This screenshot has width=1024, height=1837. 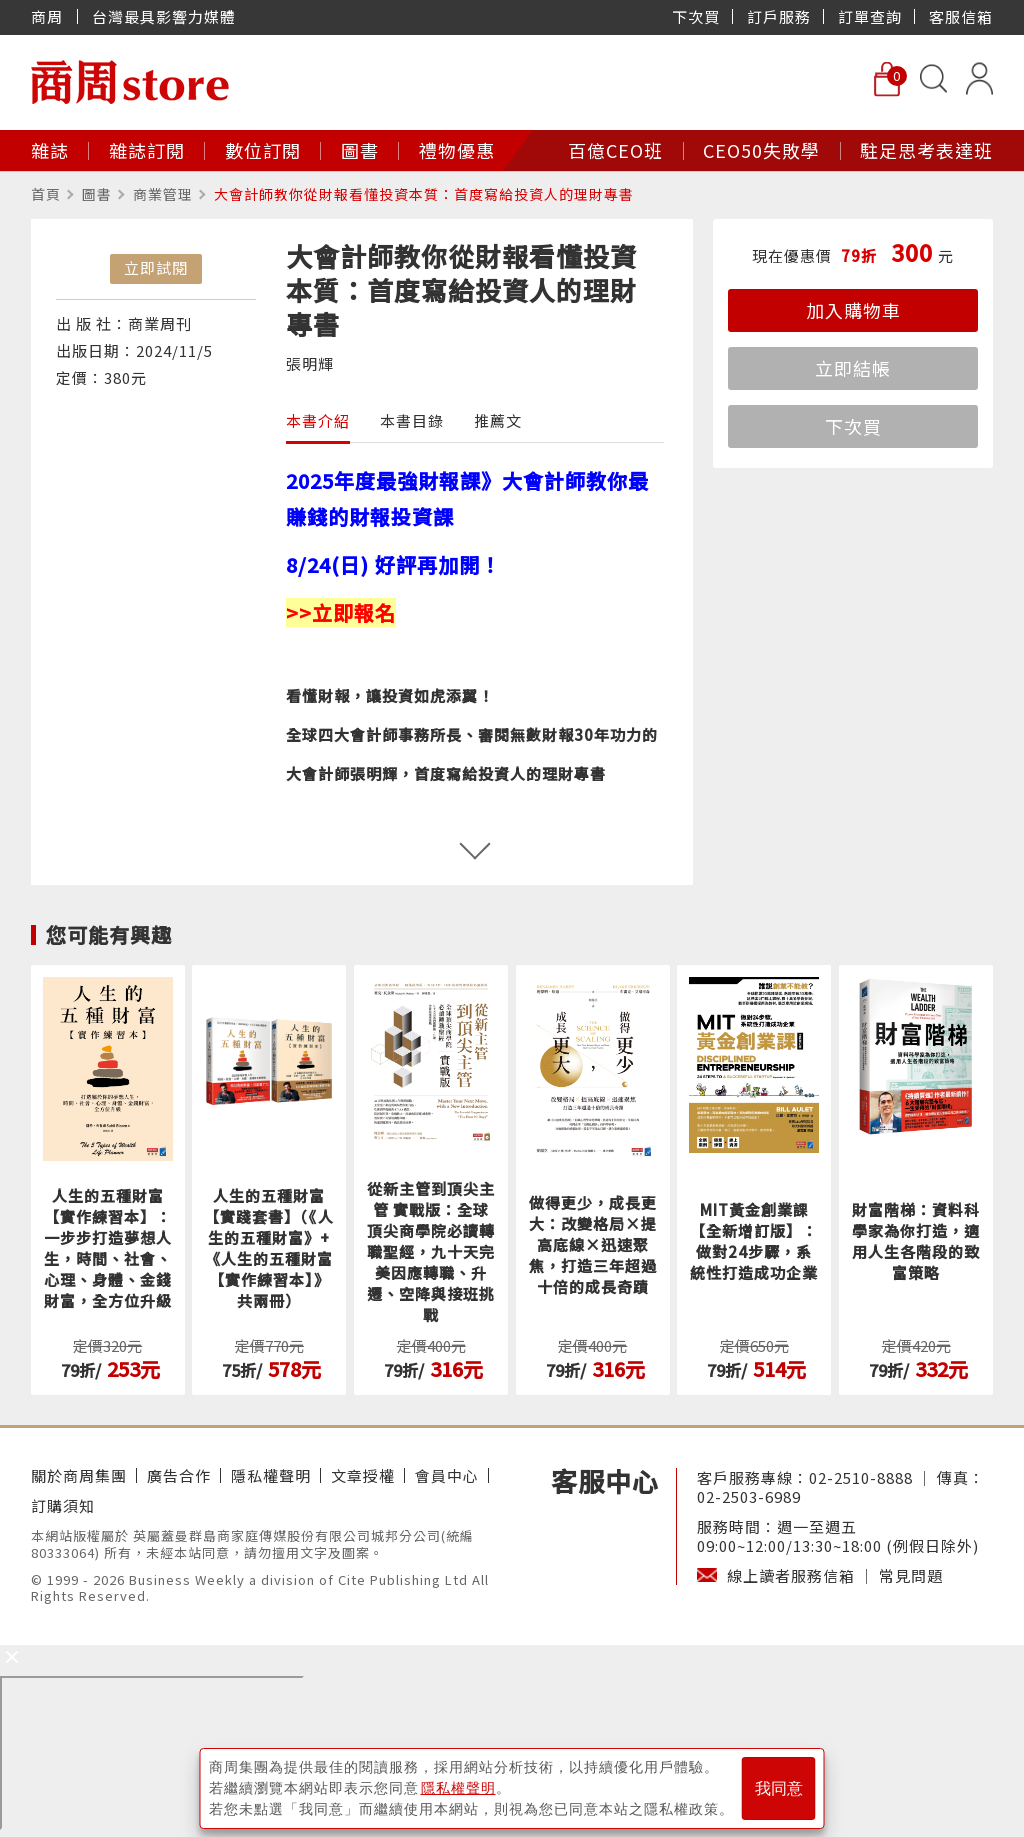 I want to click on 商周 台灣最具影響力媒體, so click(x=133, y=16).